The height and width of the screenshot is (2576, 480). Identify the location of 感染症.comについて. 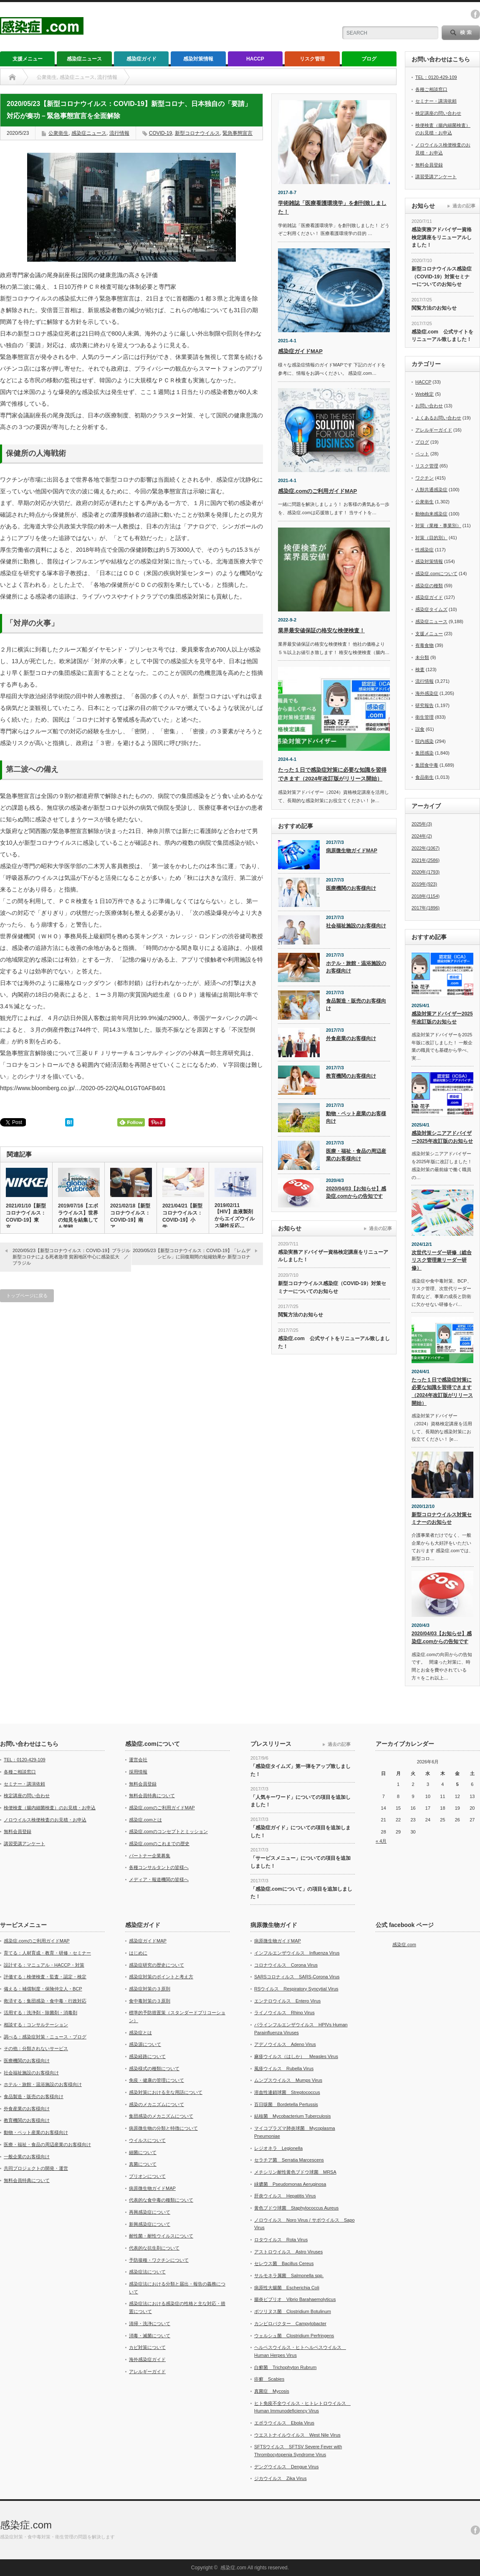
(436, 573).